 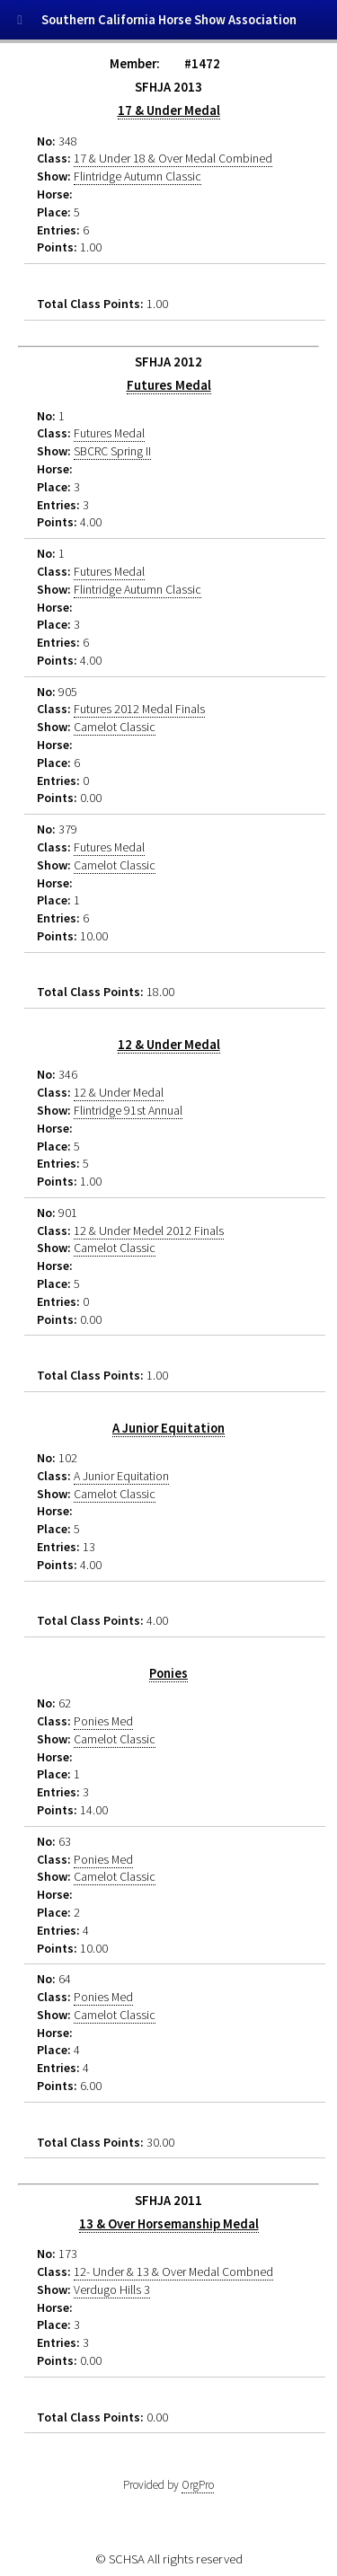 I want to click on 17 & Under Medal, so click(x=169, y=110).